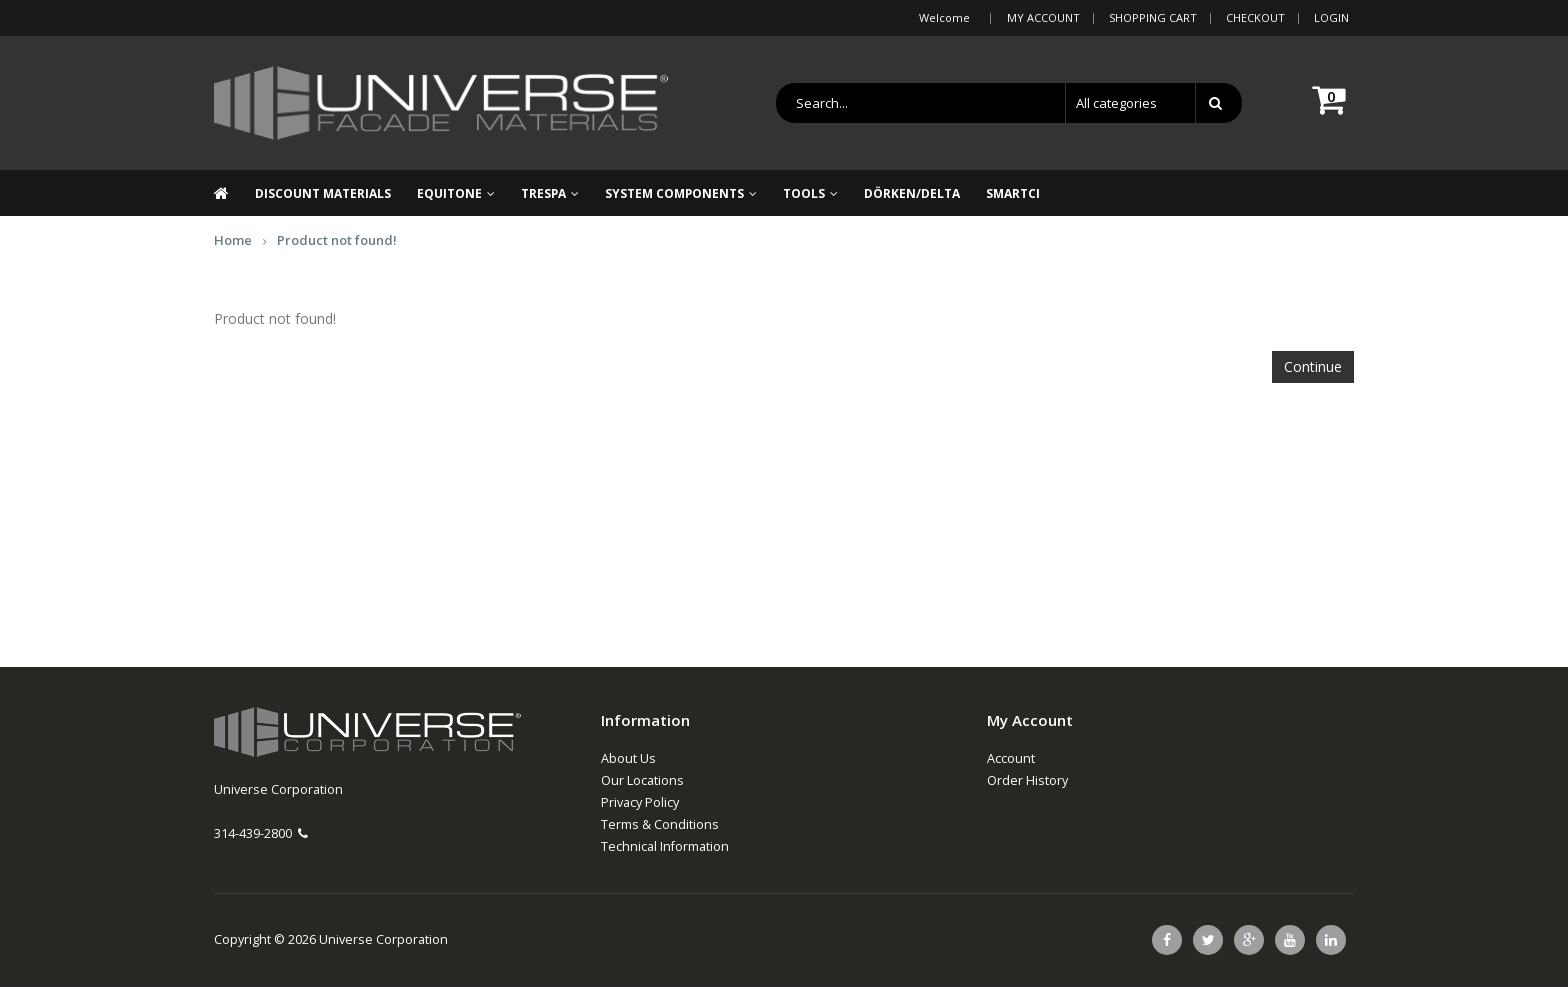 The height and width of the screenshot is (988, 1568). What do you see at coordinates (233, 241) in the screenshot?
I see `Home` at bounding box center [233, 241].